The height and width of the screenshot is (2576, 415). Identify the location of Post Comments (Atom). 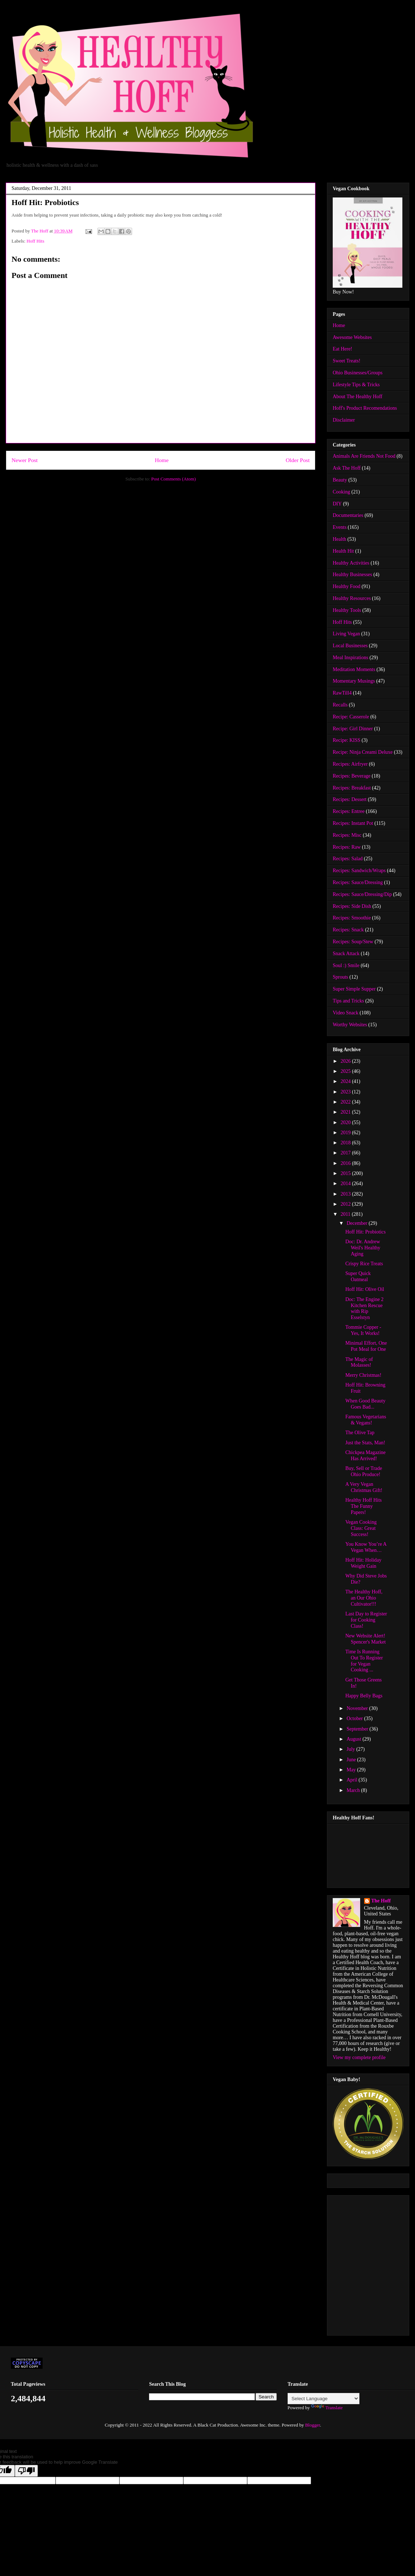
(173, 479).